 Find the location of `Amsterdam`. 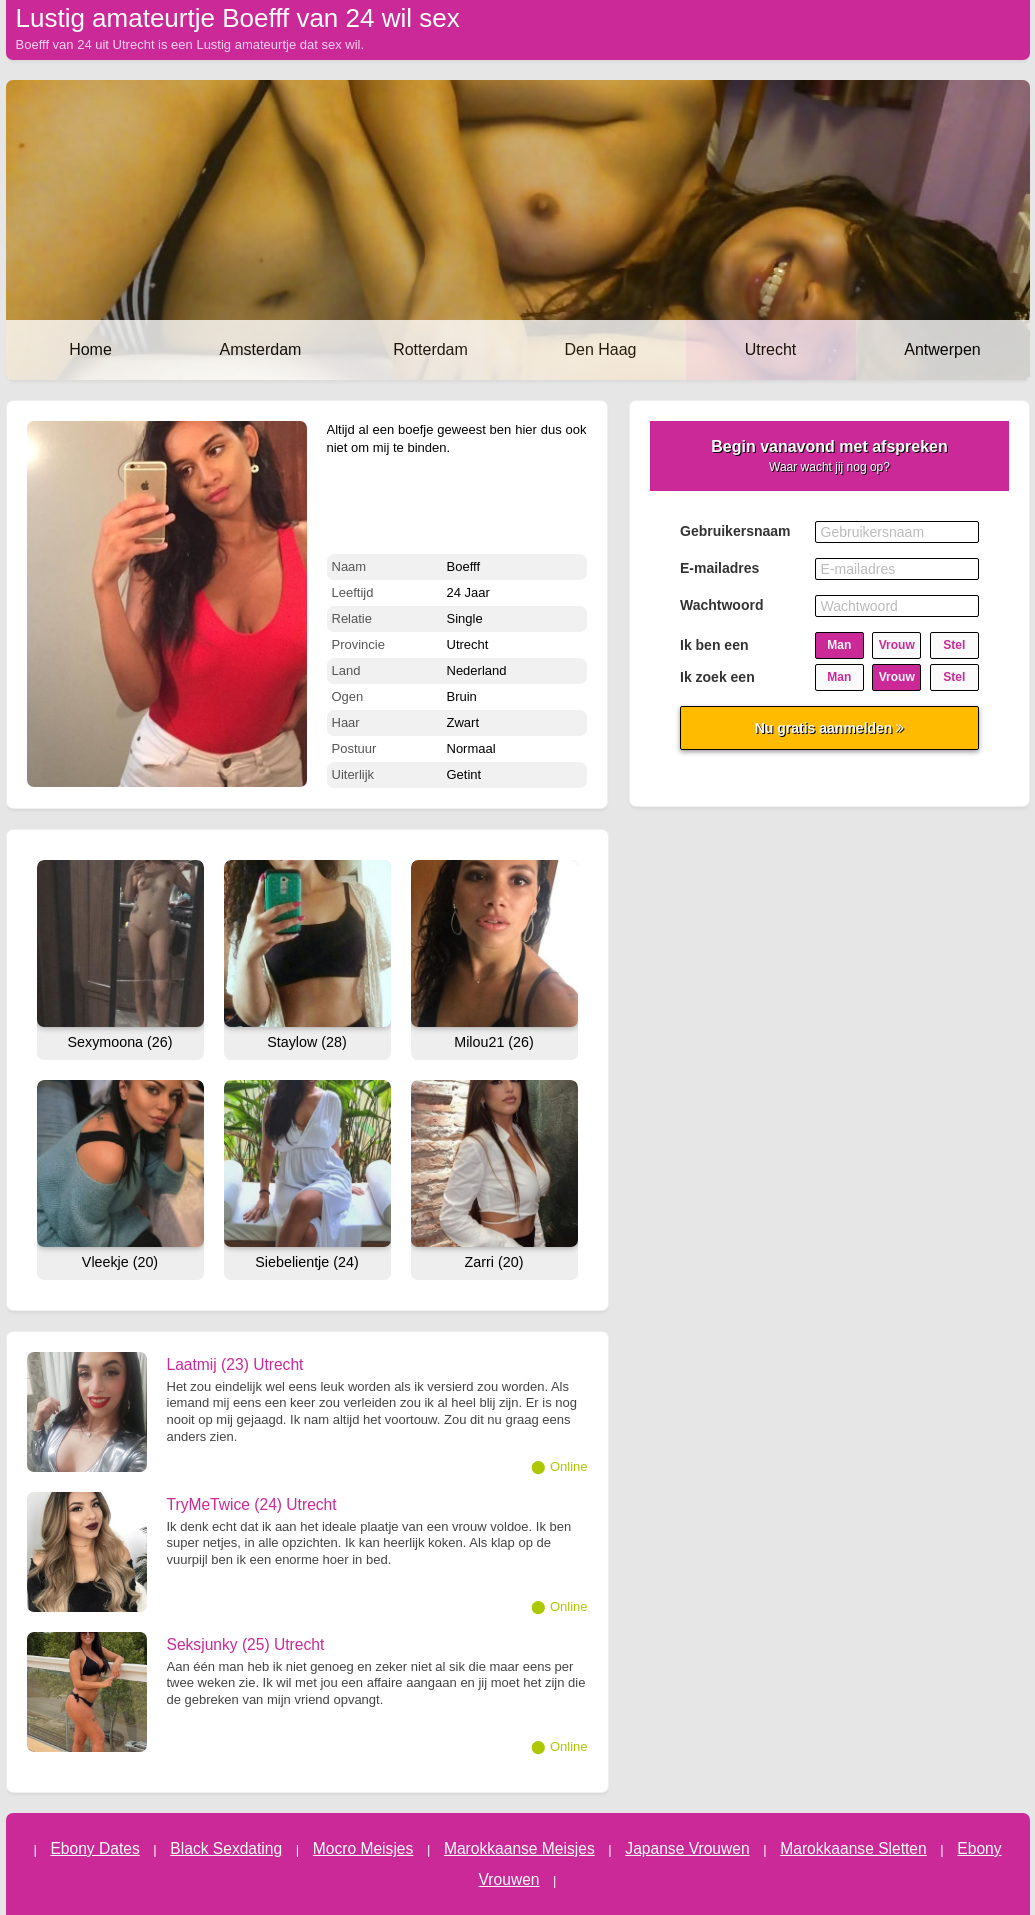

Amsterdam is located at coordinates (261, 349).